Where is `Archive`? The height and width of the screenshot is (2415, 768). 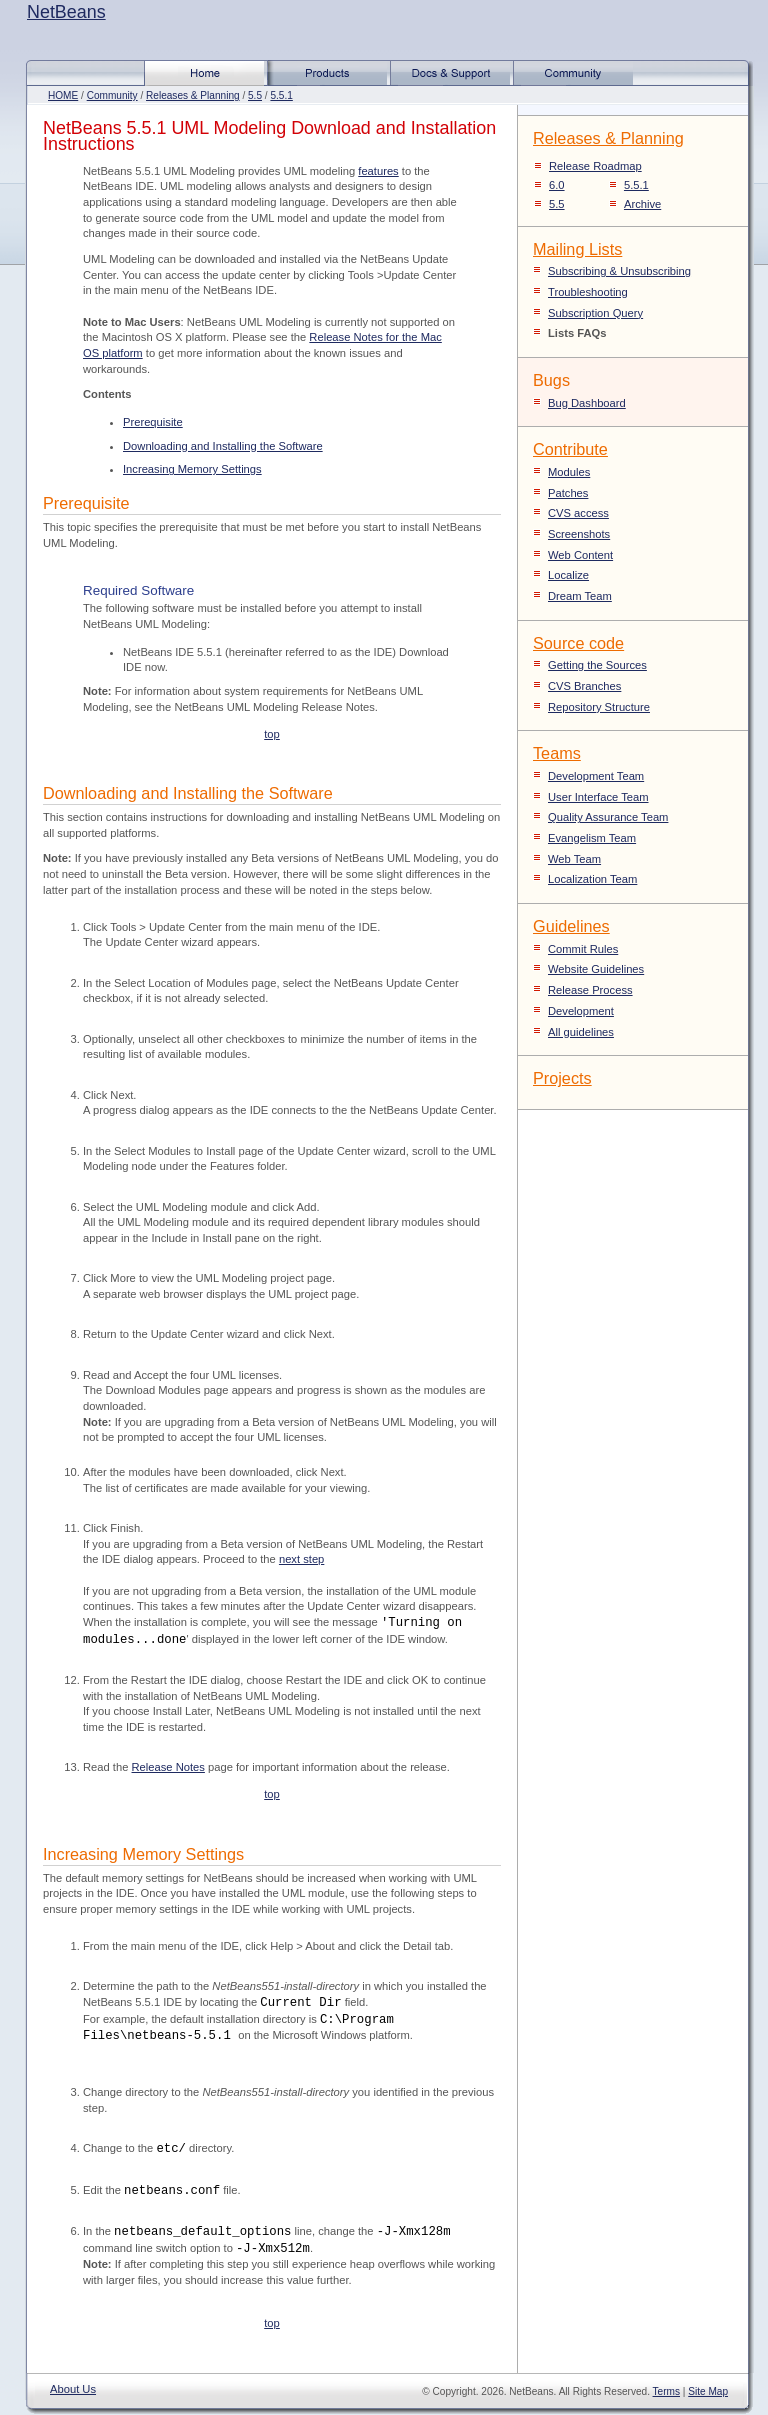
Archive is located at coordinates (642, 204).